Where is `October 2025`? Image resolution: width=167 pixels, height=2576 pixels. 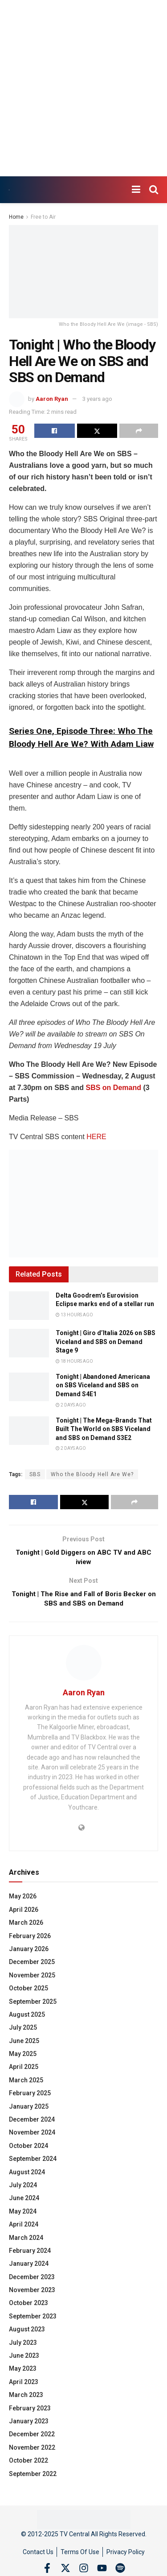 October 2025 is located at coordinates (28, 1992).